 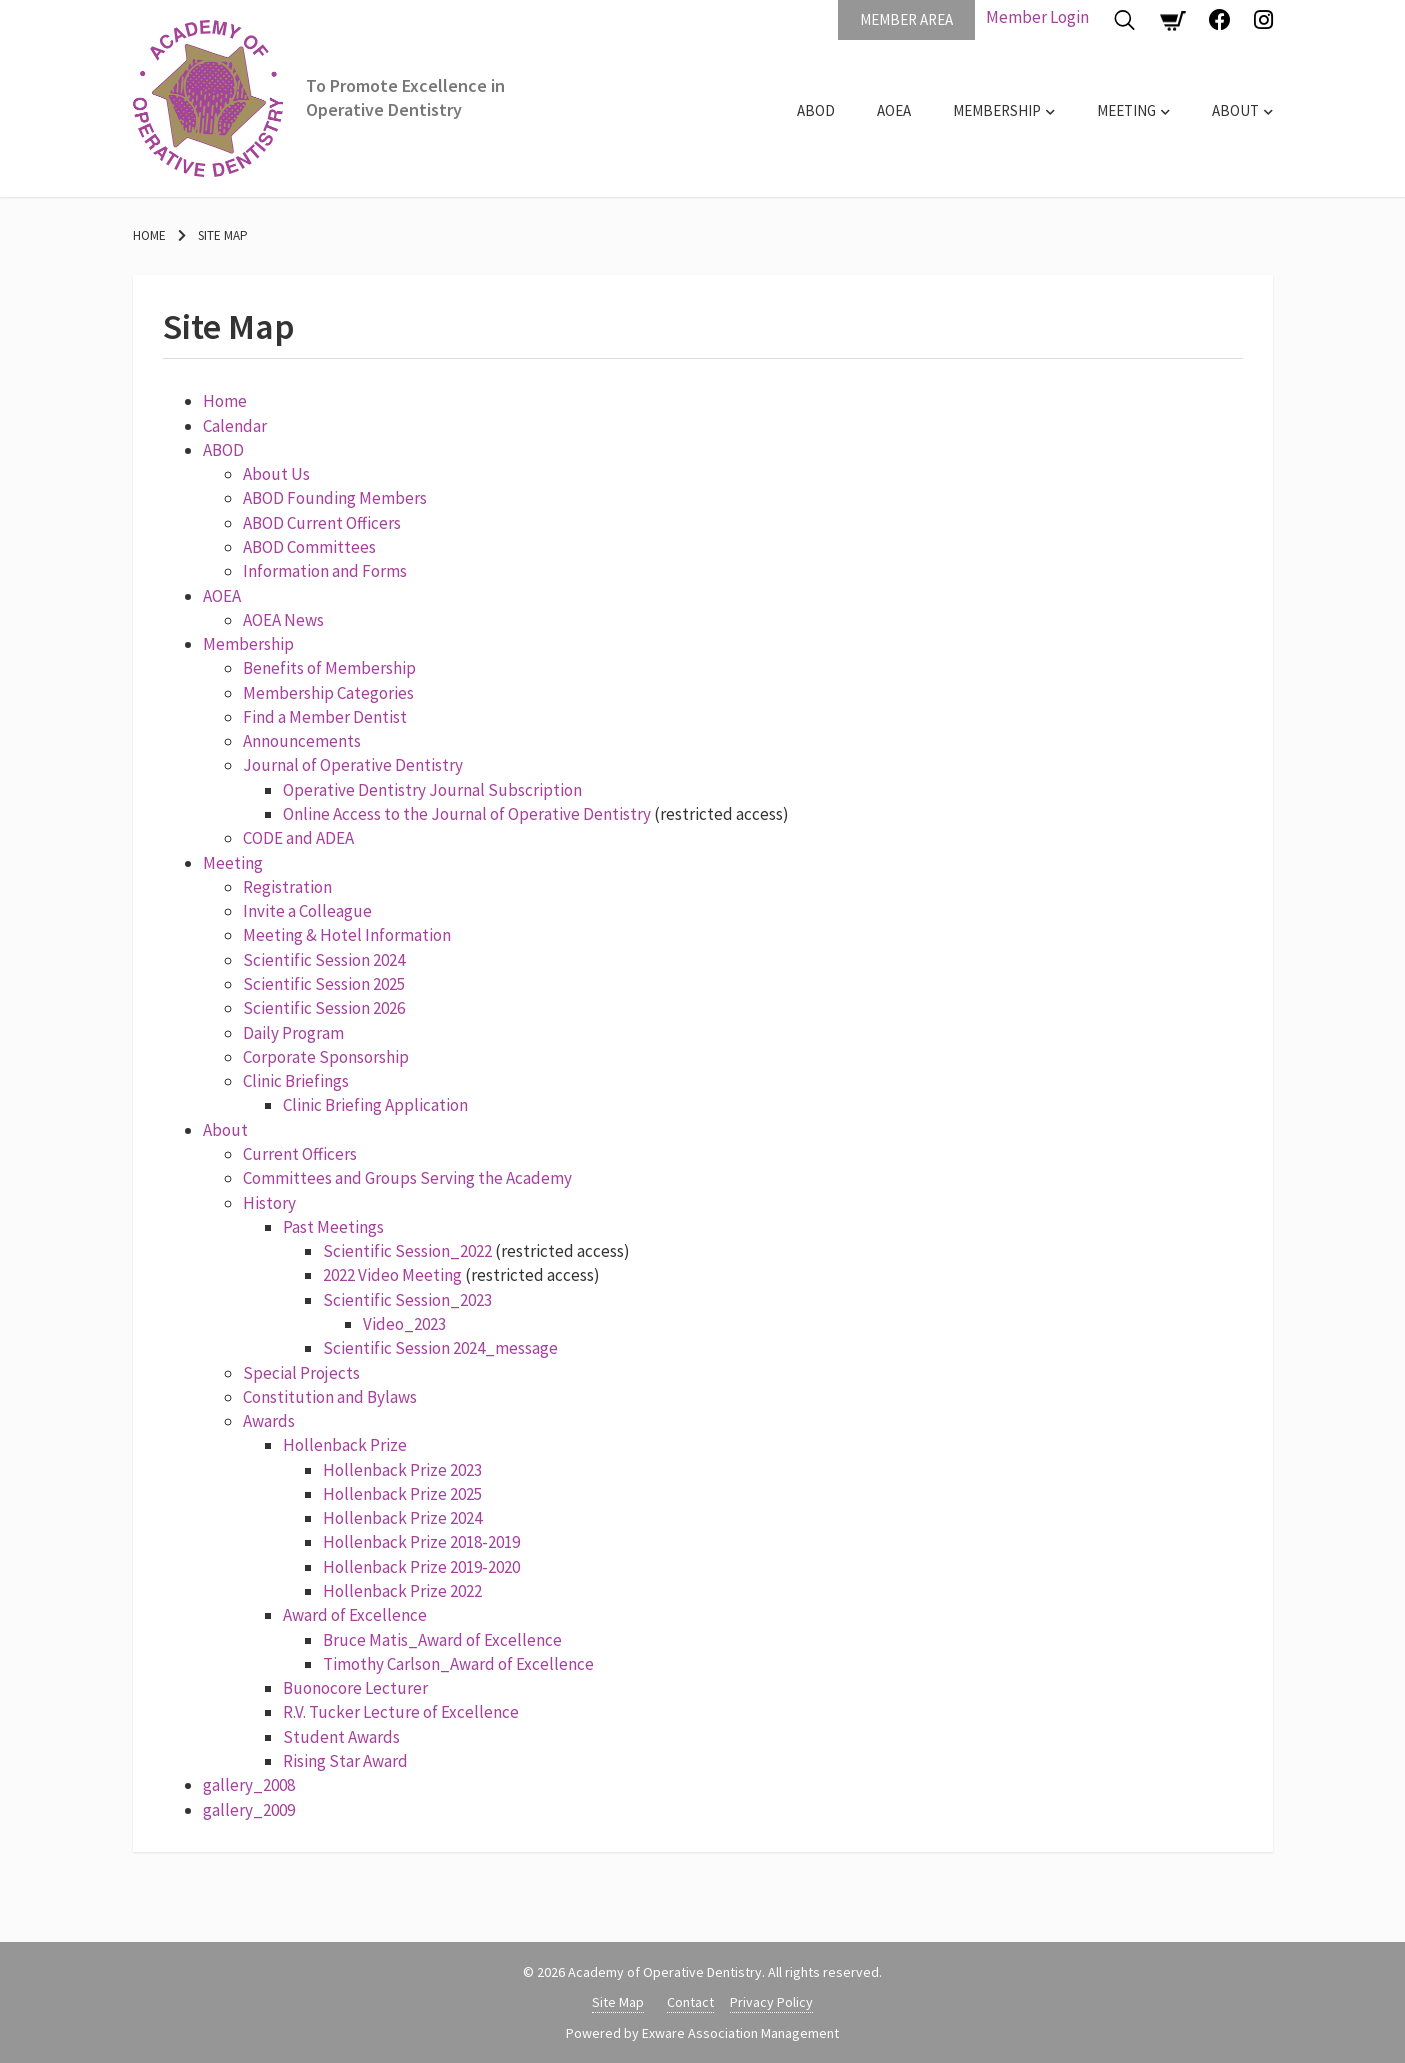 What do you see at coordinates (269, 1203) in the screenshot?
I see `History` at bounding box center [269, 1203].